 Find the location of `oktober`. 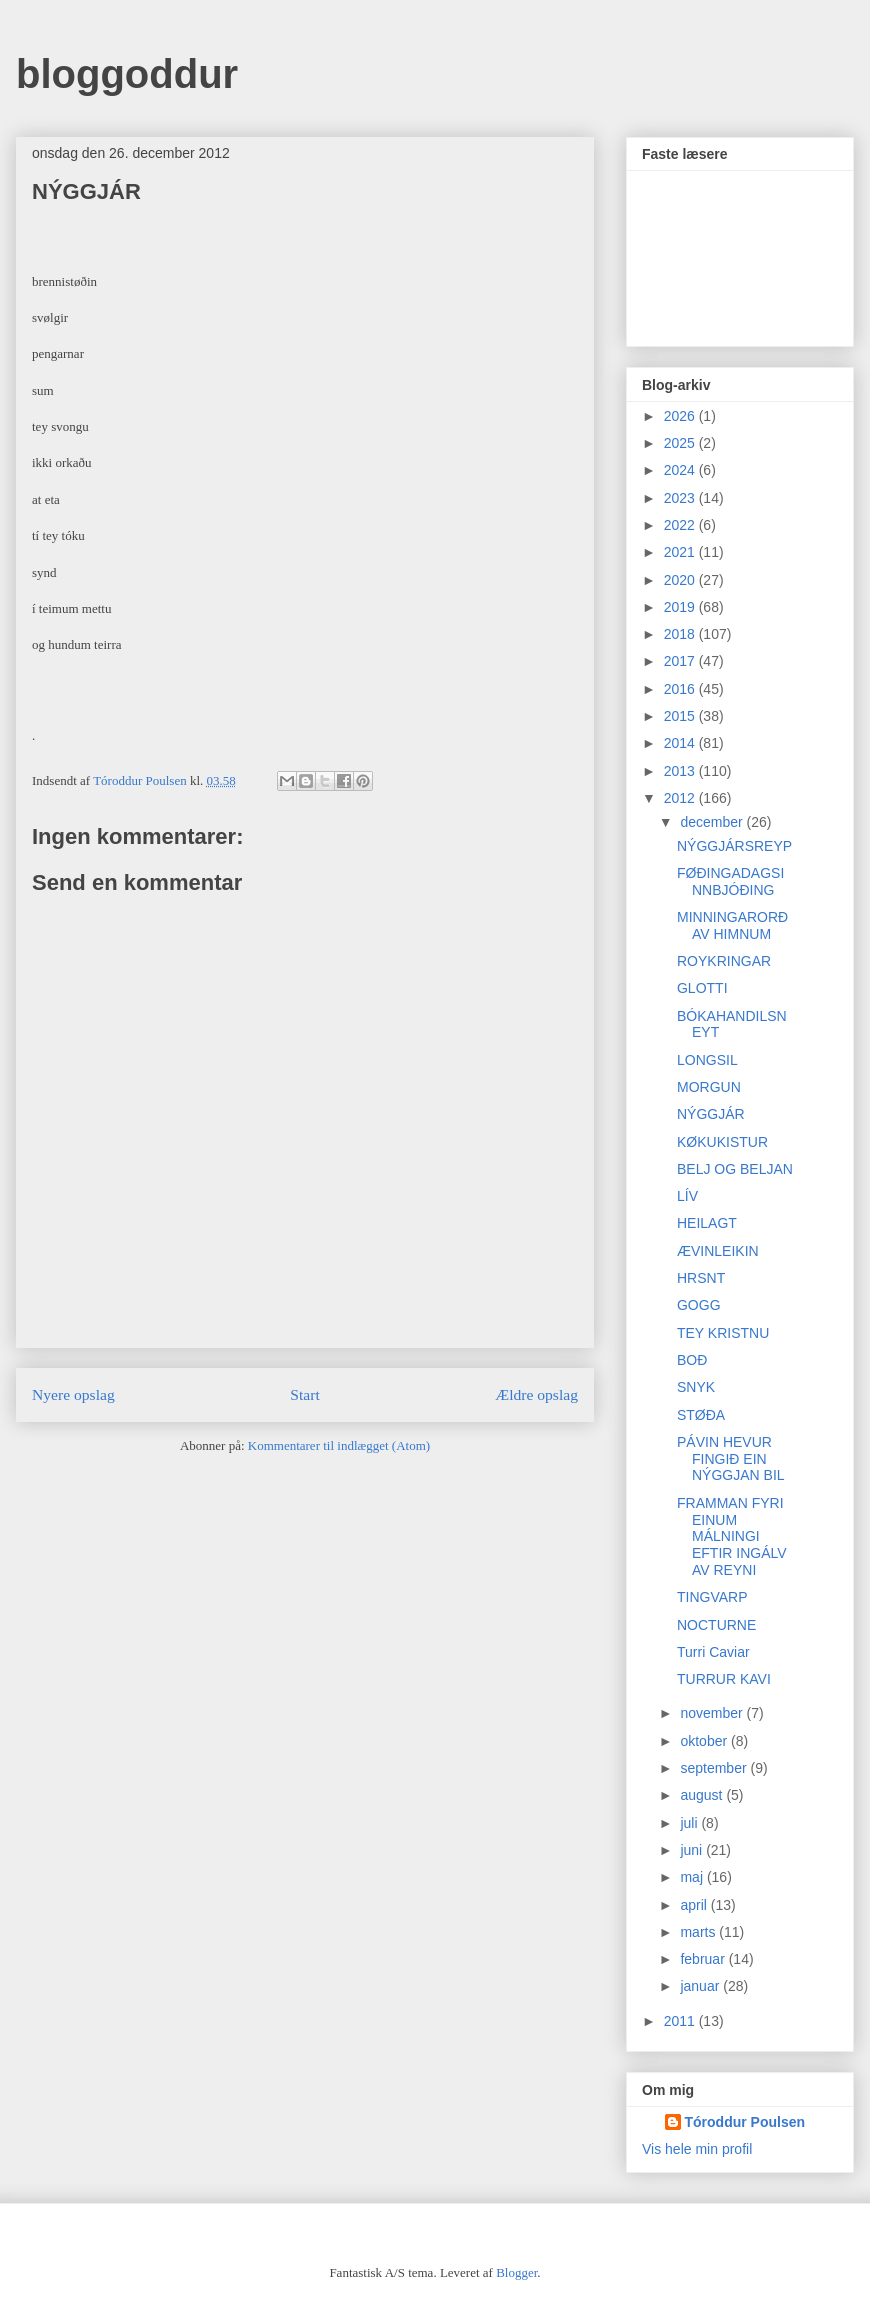

oktober is located at coordinates (705, 1741).